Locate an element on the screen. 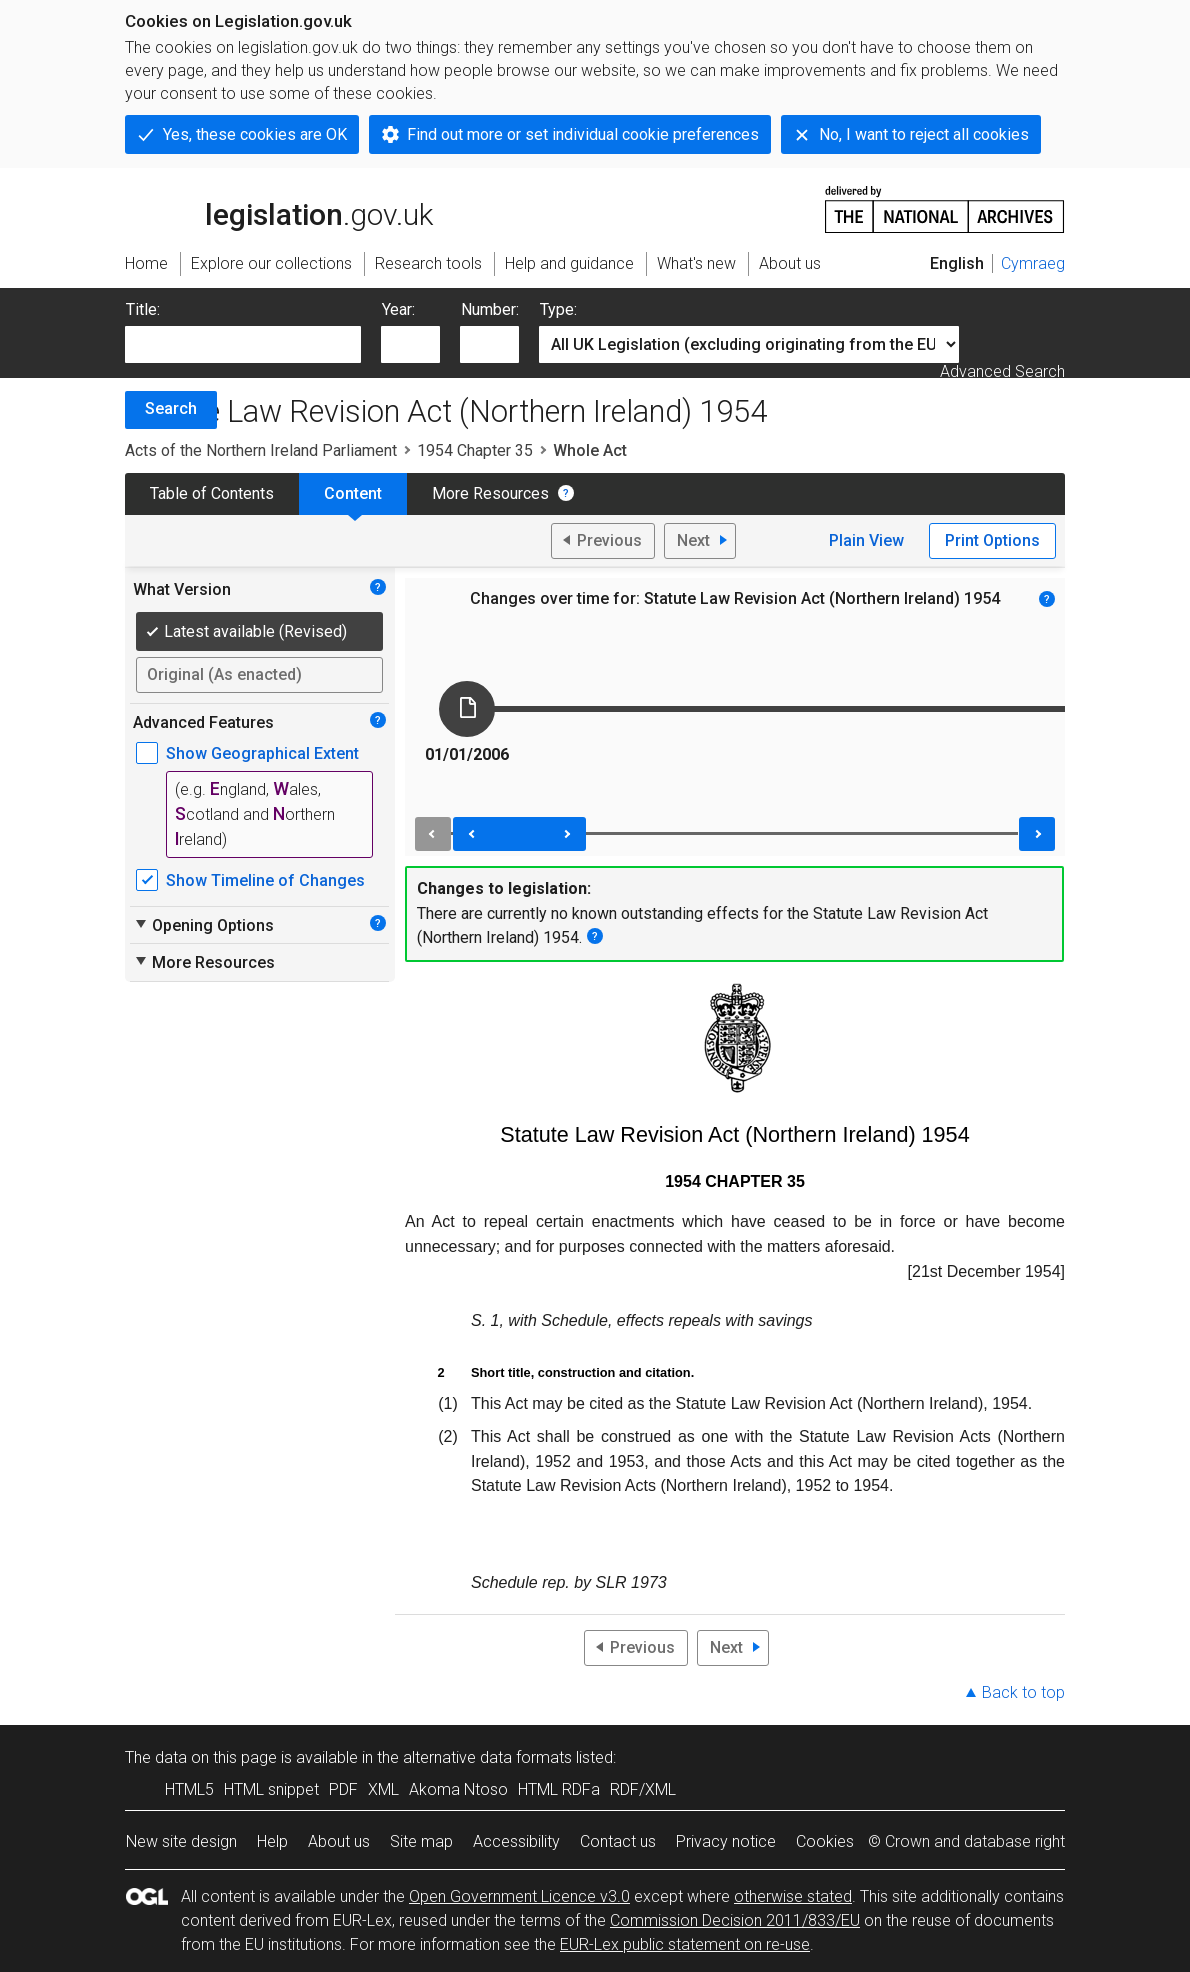  More Resources is located at coordinates (490, 493).